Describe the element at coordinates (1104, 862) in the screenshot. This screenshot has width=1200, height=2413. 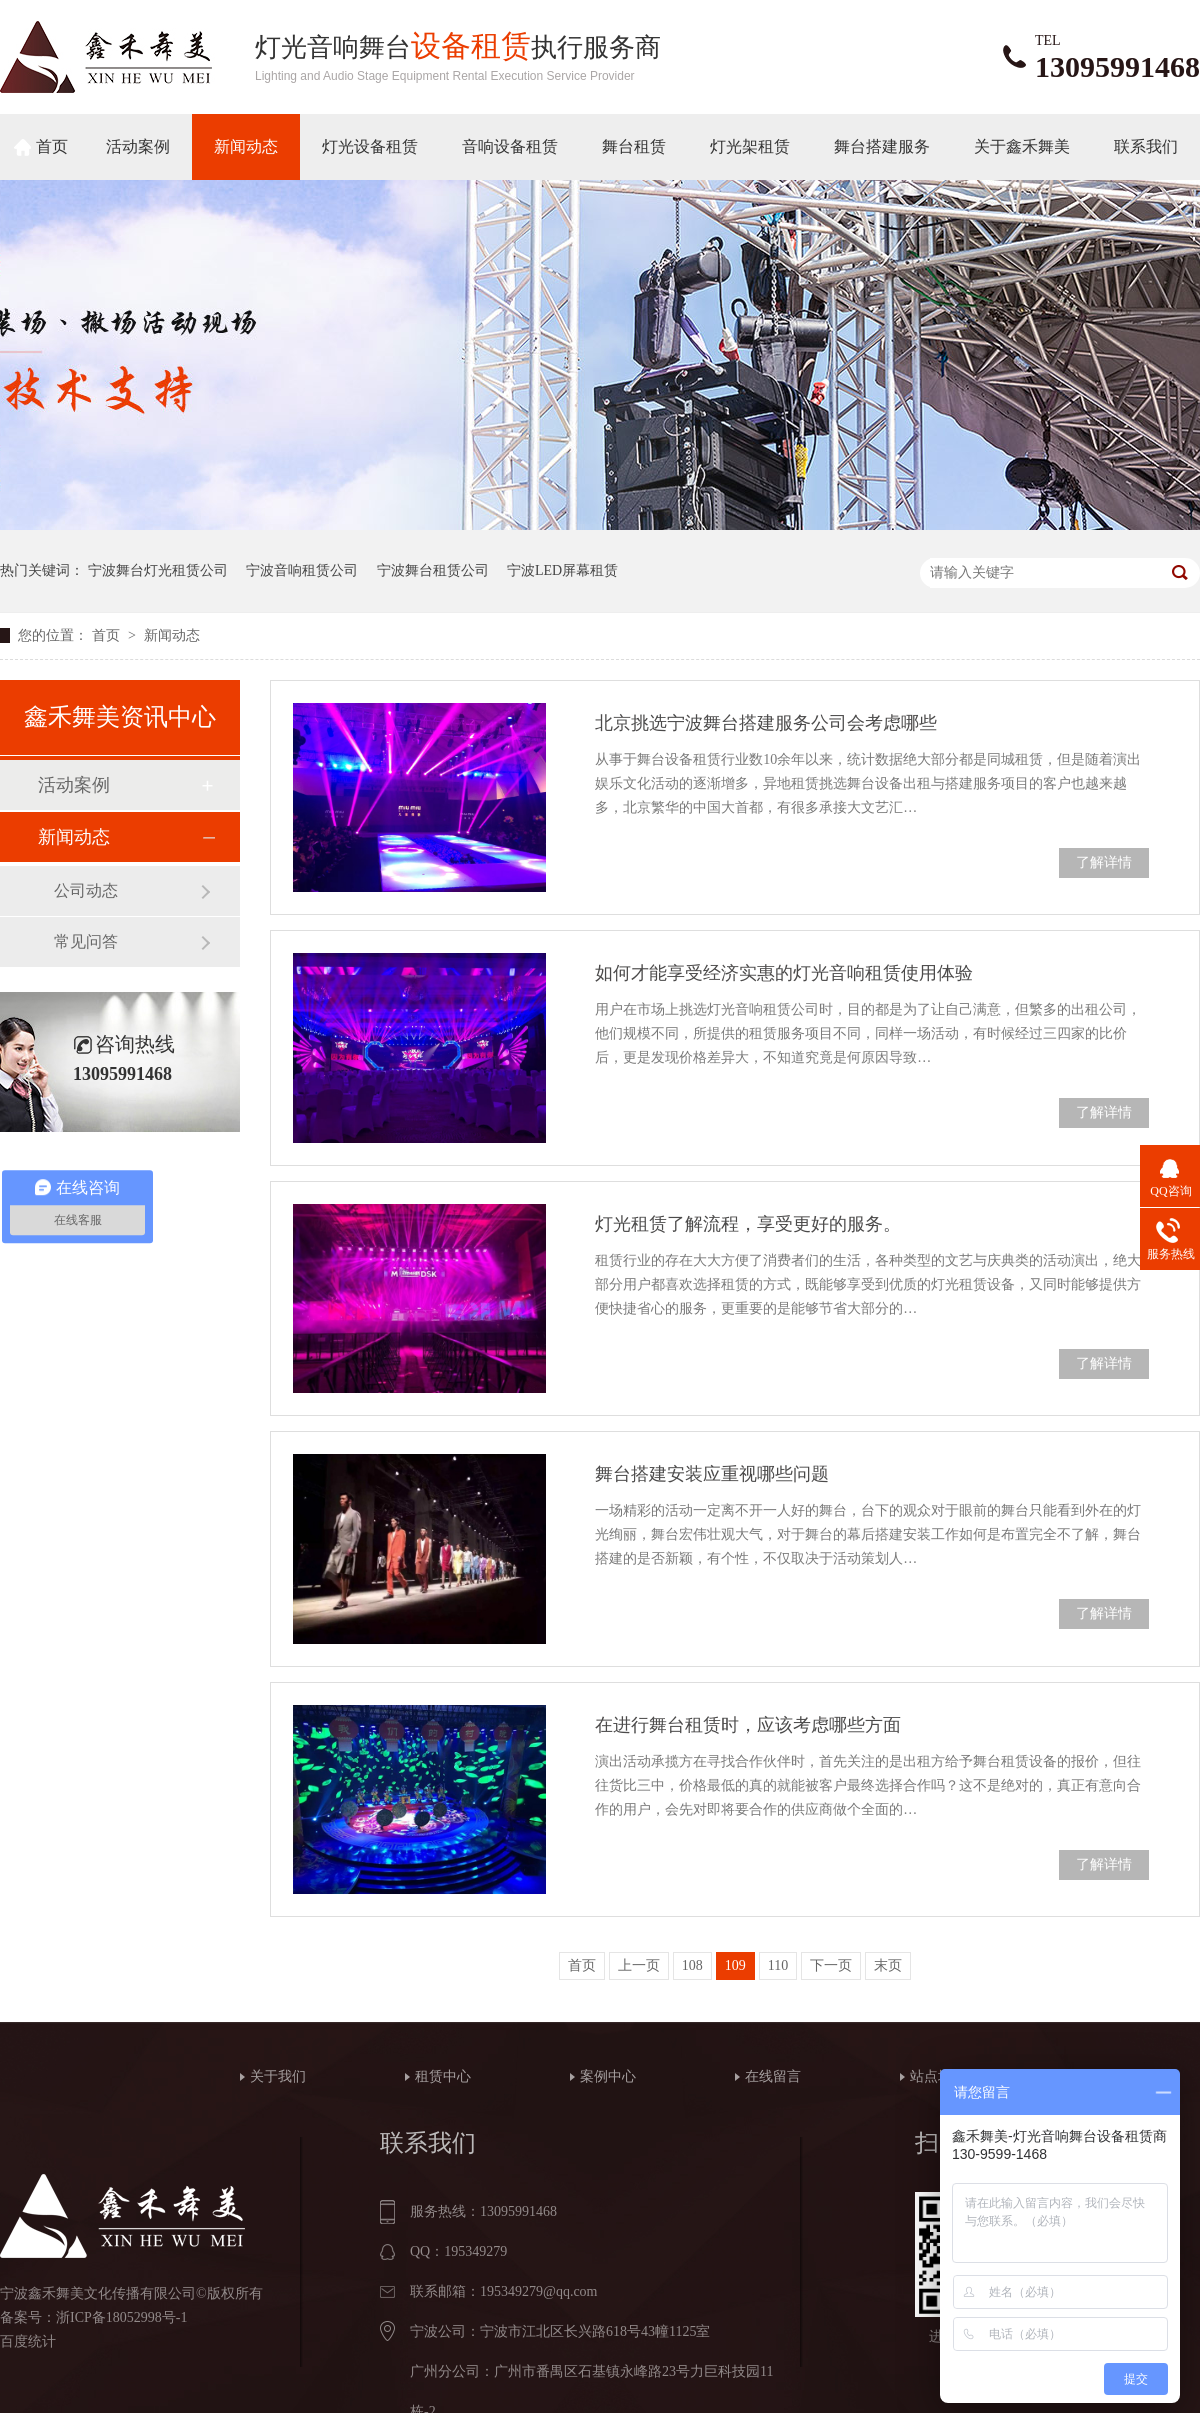
I see `了解详情` at that location.